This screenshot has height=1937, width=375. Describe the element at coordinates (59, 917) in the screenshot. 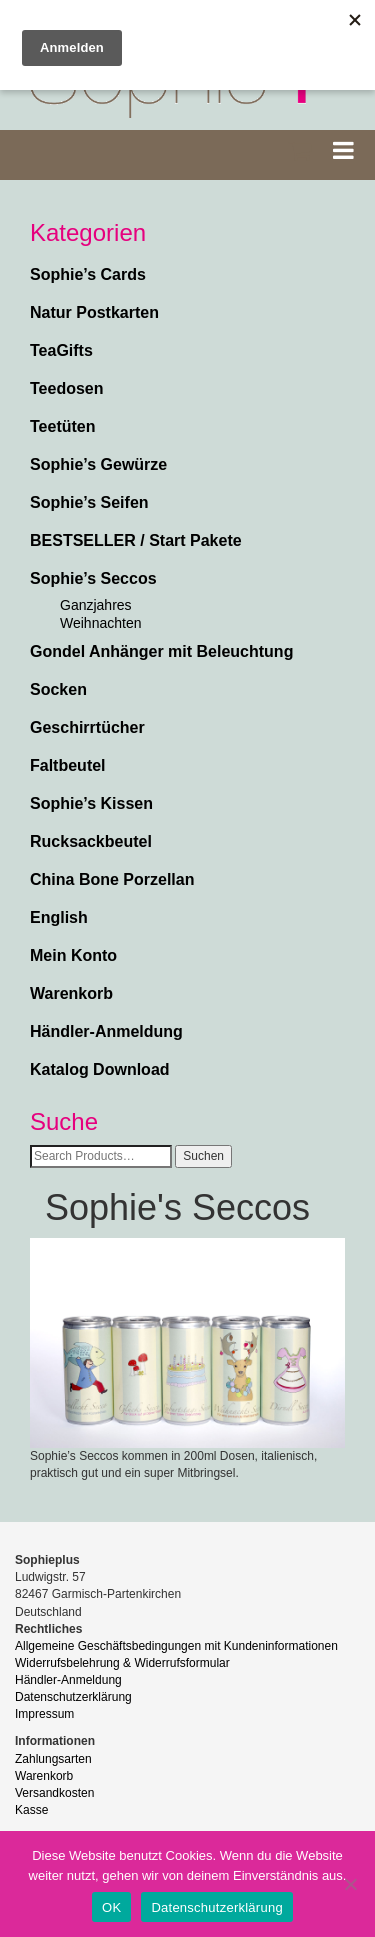

I see `English` at that location.